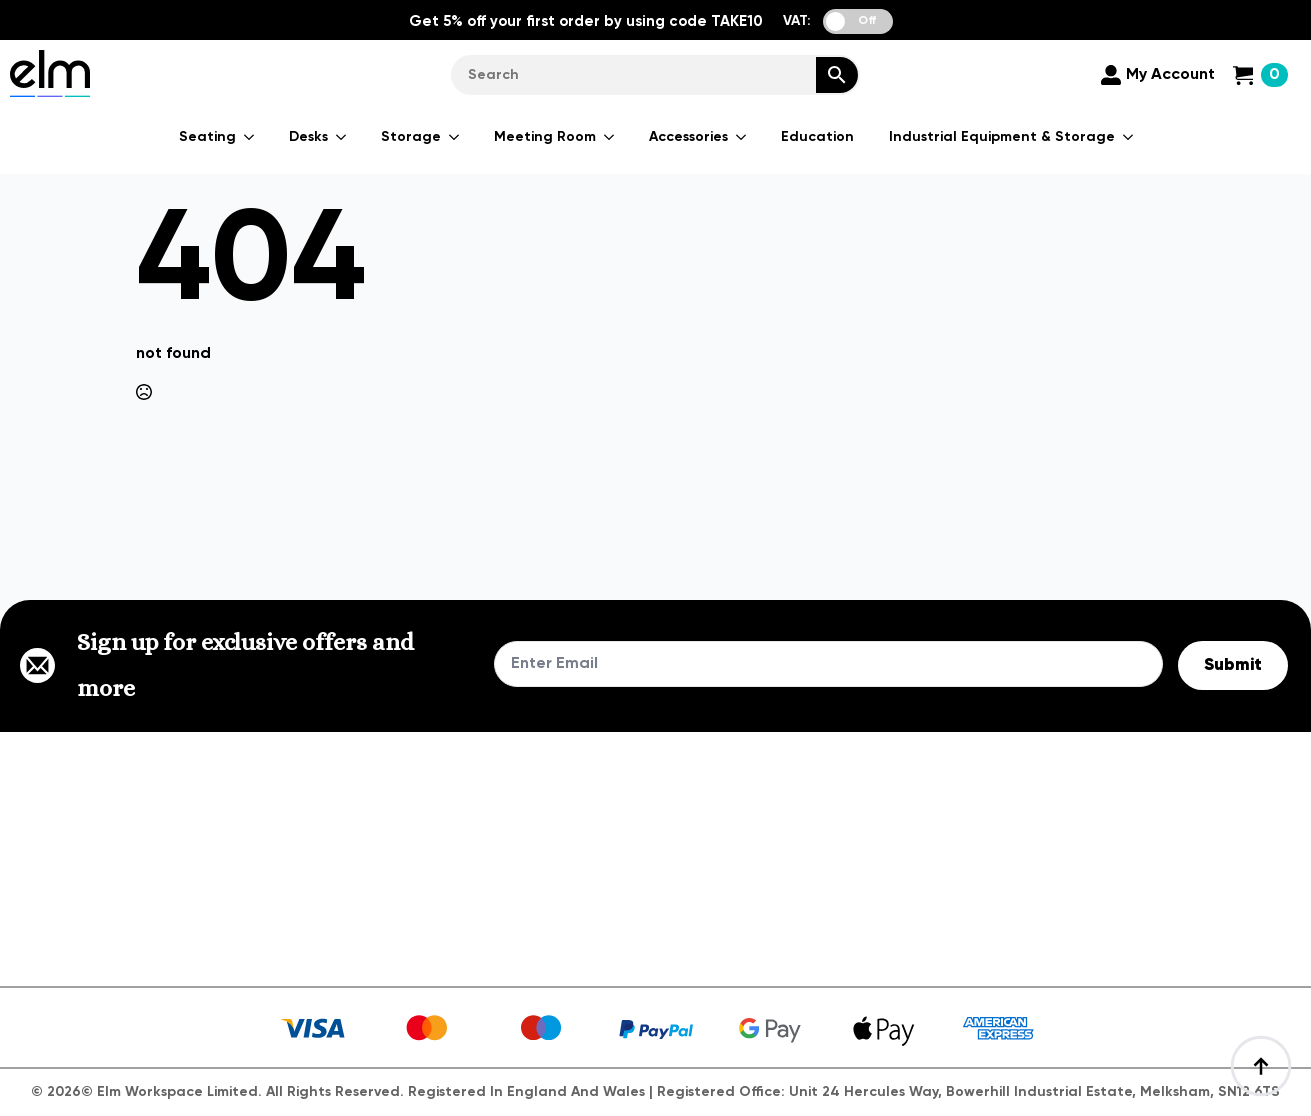 Image resolution: width=1311 pixels, height=1116 pixels. What do you see at coordinates (207, 137) in the screenshot?
I see `Seating` at bounding box center [207, 137].